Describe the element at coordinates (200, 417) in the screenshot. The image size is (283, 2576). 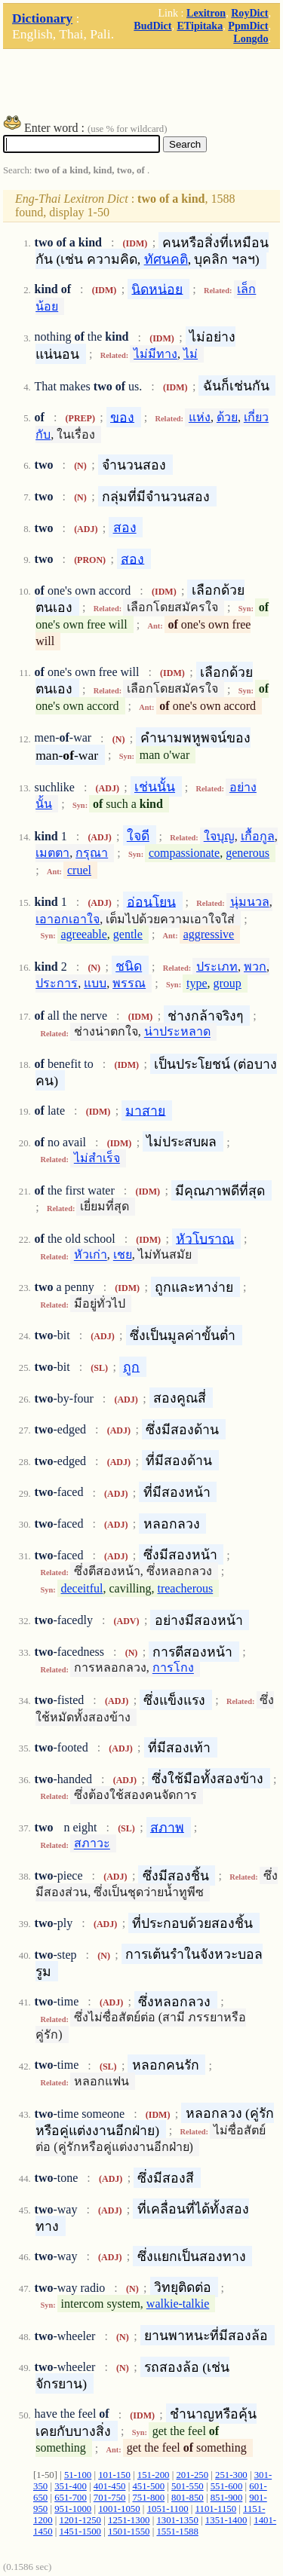
I see `แห่ง` at that location.